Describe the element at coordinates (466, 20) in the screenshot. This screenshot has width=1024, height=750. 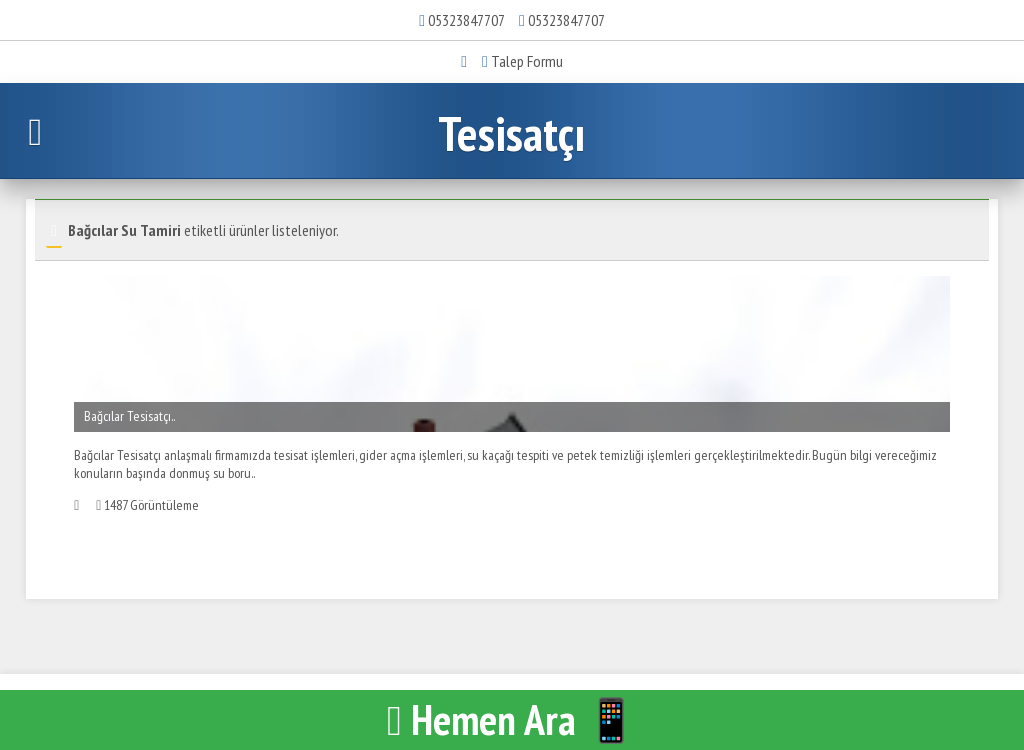
I see `05323847707` at that location.